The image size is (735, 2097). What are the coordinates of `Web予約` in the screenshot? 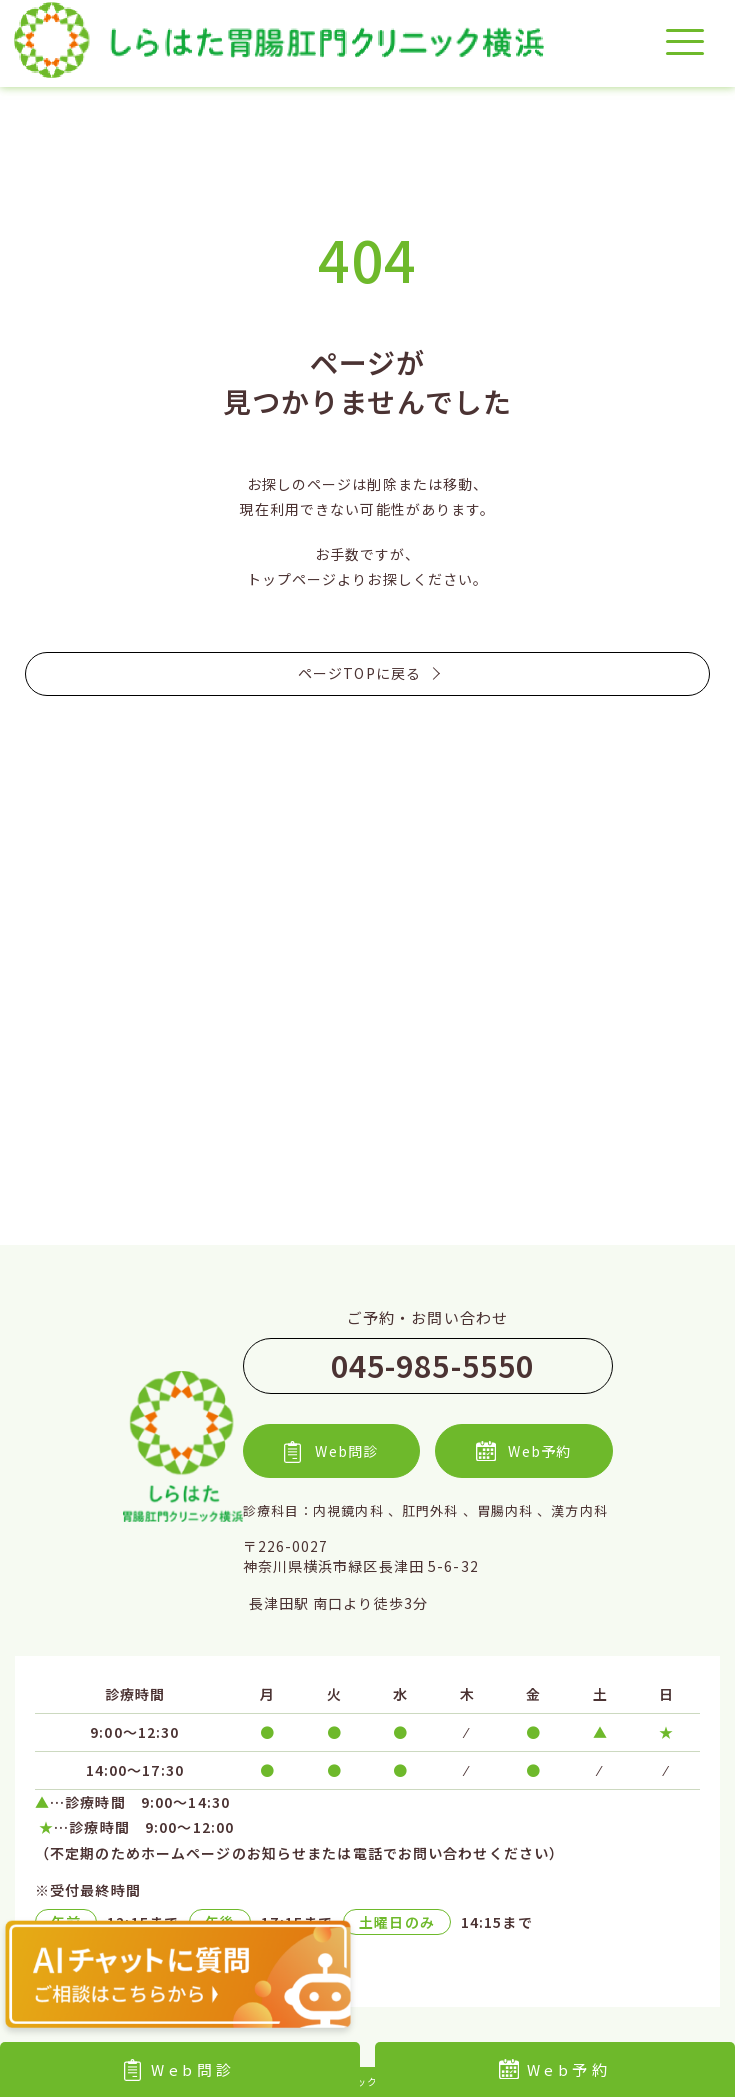 It's located at (555, 2069).